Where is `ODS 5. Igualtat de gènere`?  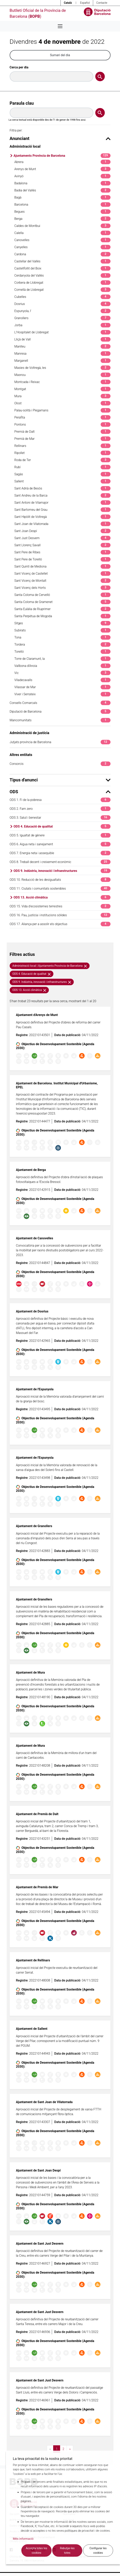
ODS 5. Igualtat de gènere is located at coordinates (60, 835).